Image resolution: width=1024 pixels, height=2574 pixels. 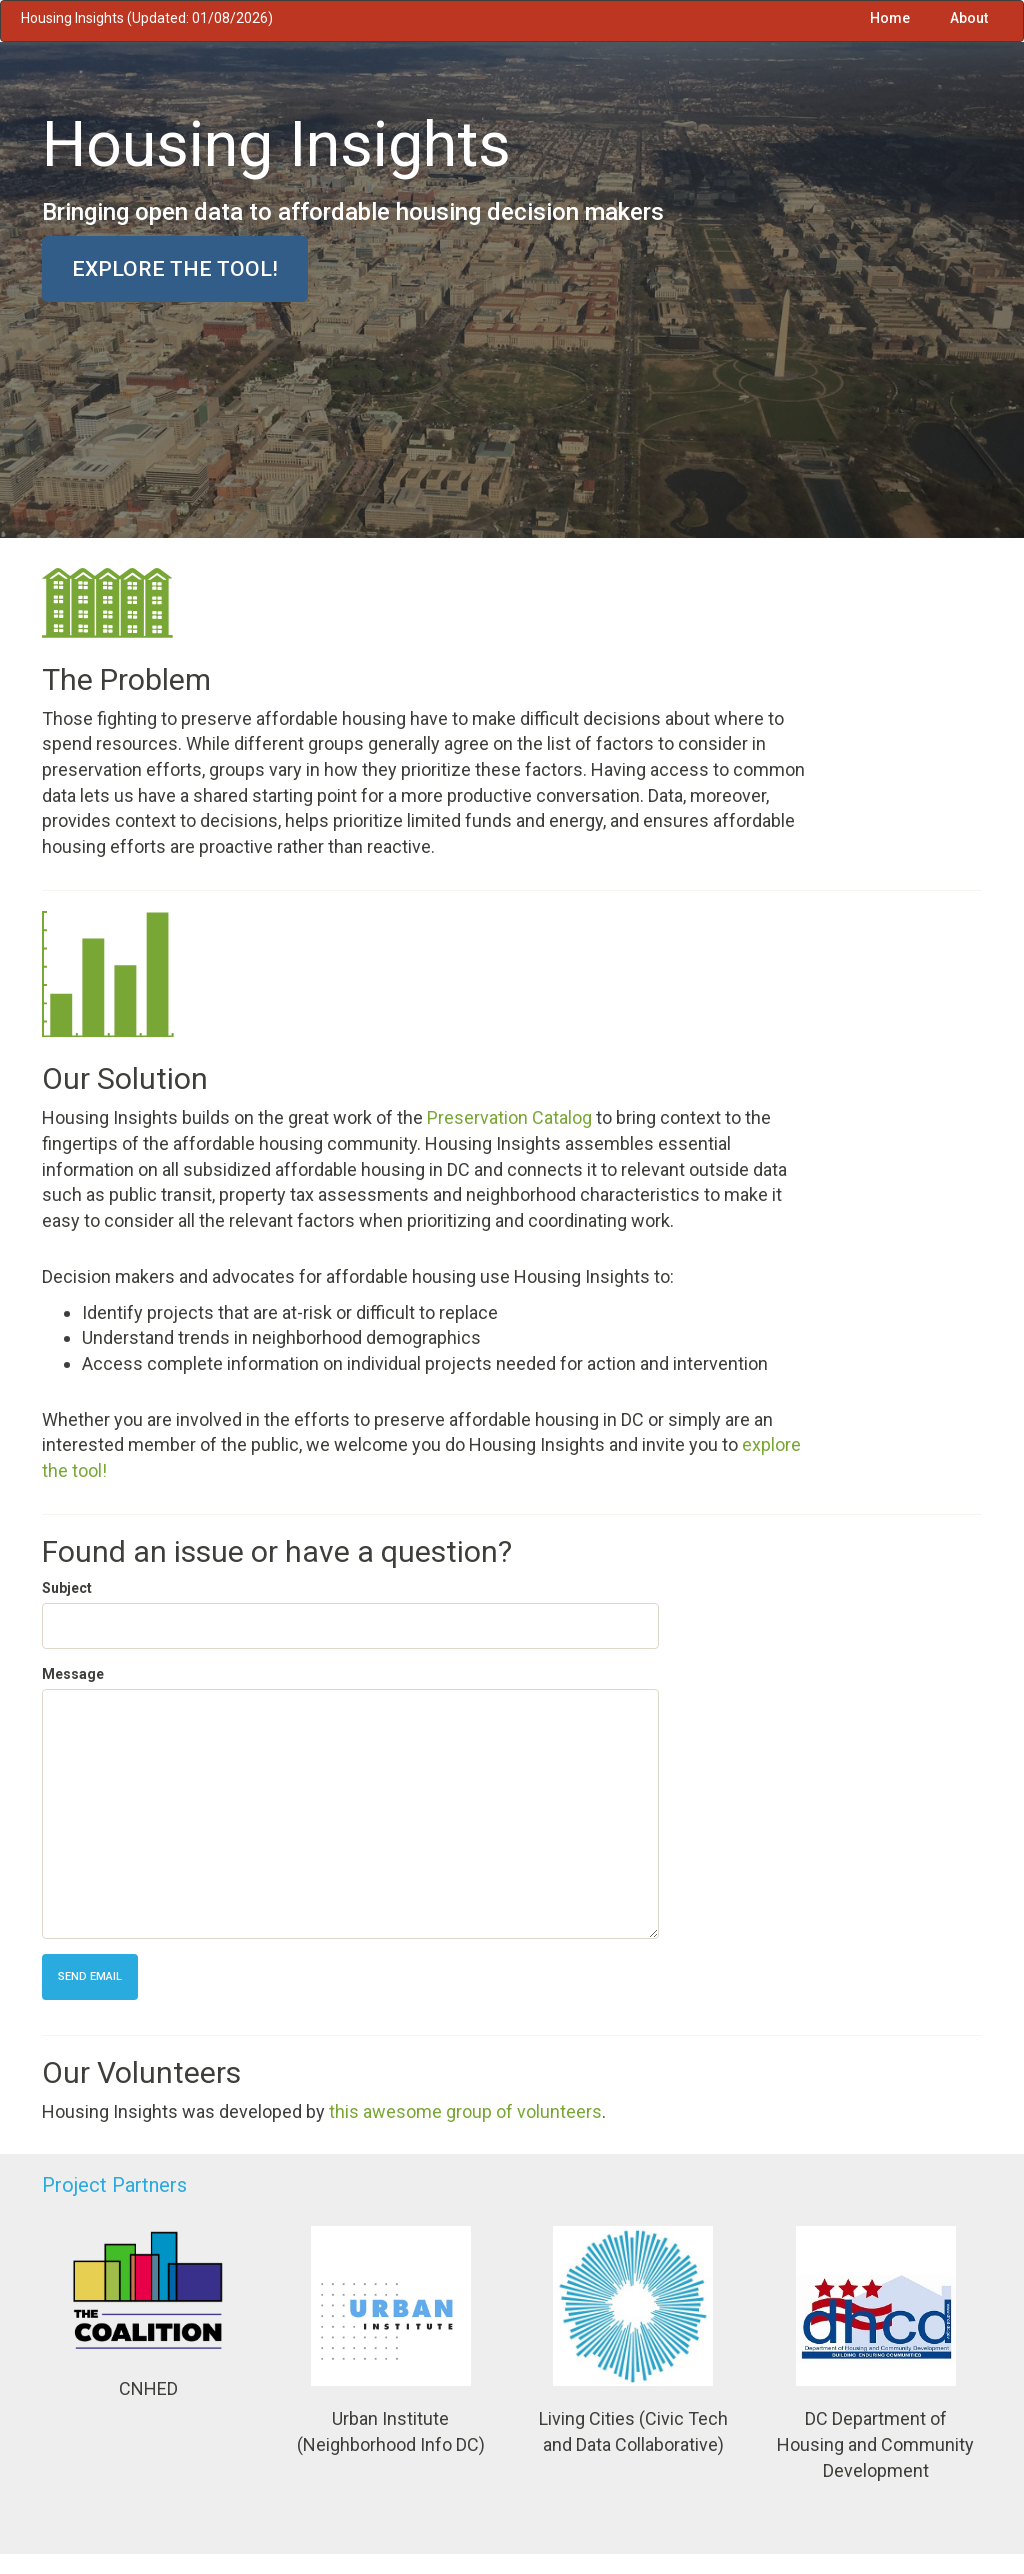 What do you see at coordinates (175, 269) in the screenshot?
I see `Explore the tool!` at bounding box center [175, 269].